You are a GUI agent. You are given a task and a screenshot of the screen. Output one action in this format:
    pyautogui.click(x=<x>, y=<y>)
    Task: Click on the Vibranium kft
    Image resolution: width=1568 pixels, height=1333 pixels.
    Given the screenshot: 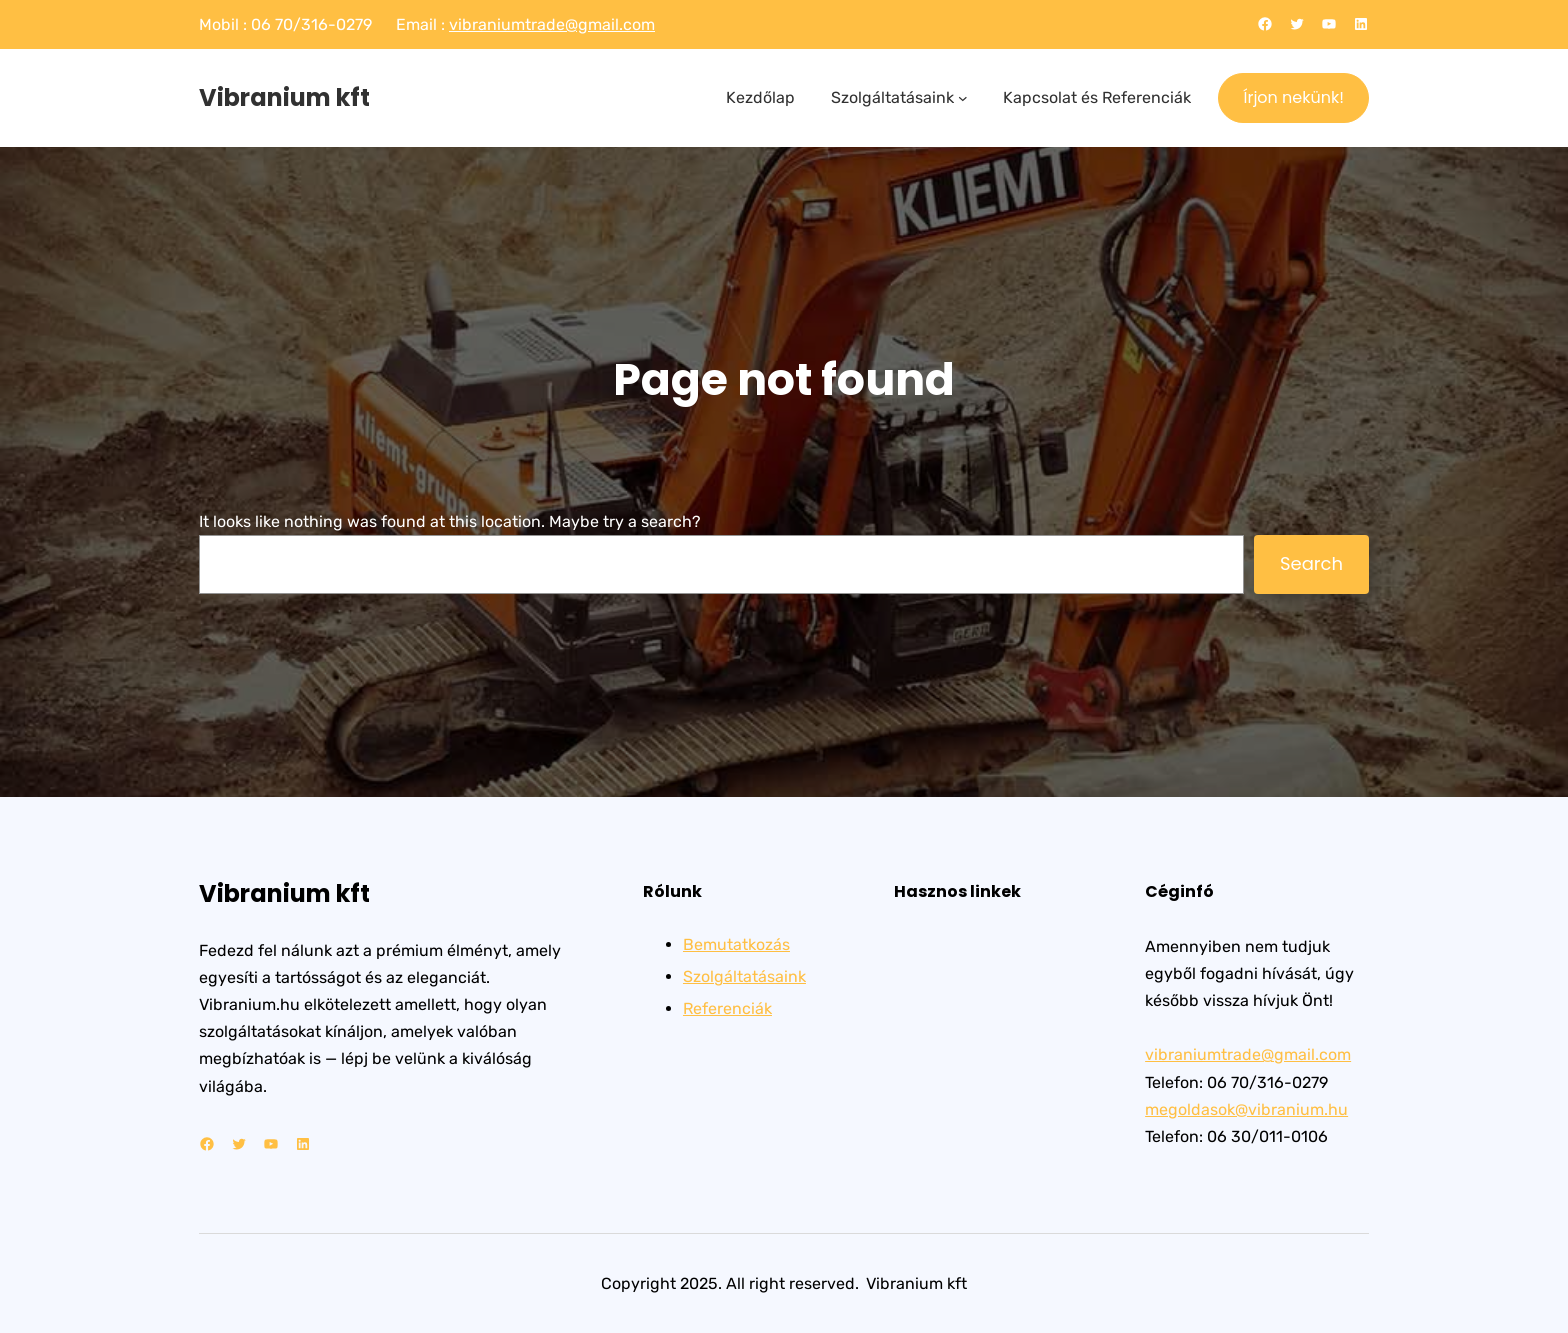 What is the action you would take?
    pyautogui.click(x=284, y=97)
    